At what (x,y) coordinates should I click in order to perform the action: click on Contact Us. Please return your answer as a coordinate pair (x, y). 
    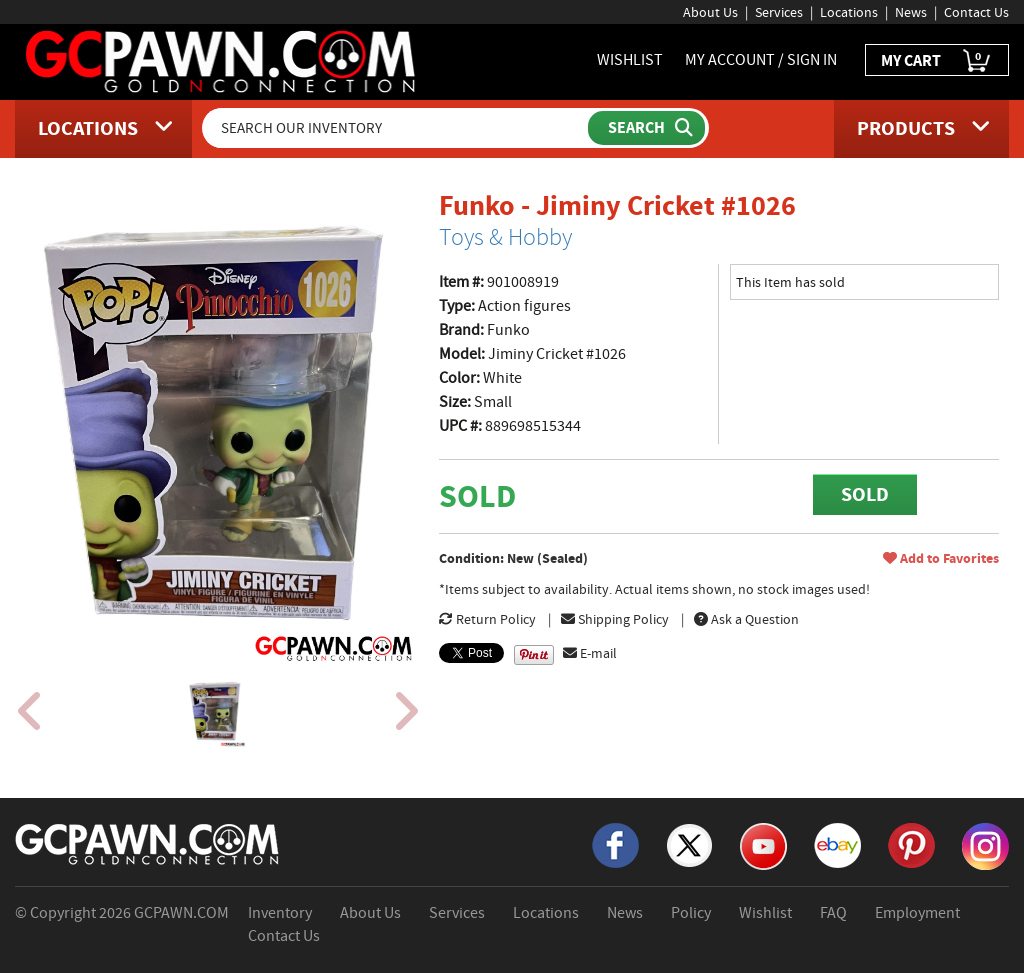
    Looking at the image, I should click on (976, 12).